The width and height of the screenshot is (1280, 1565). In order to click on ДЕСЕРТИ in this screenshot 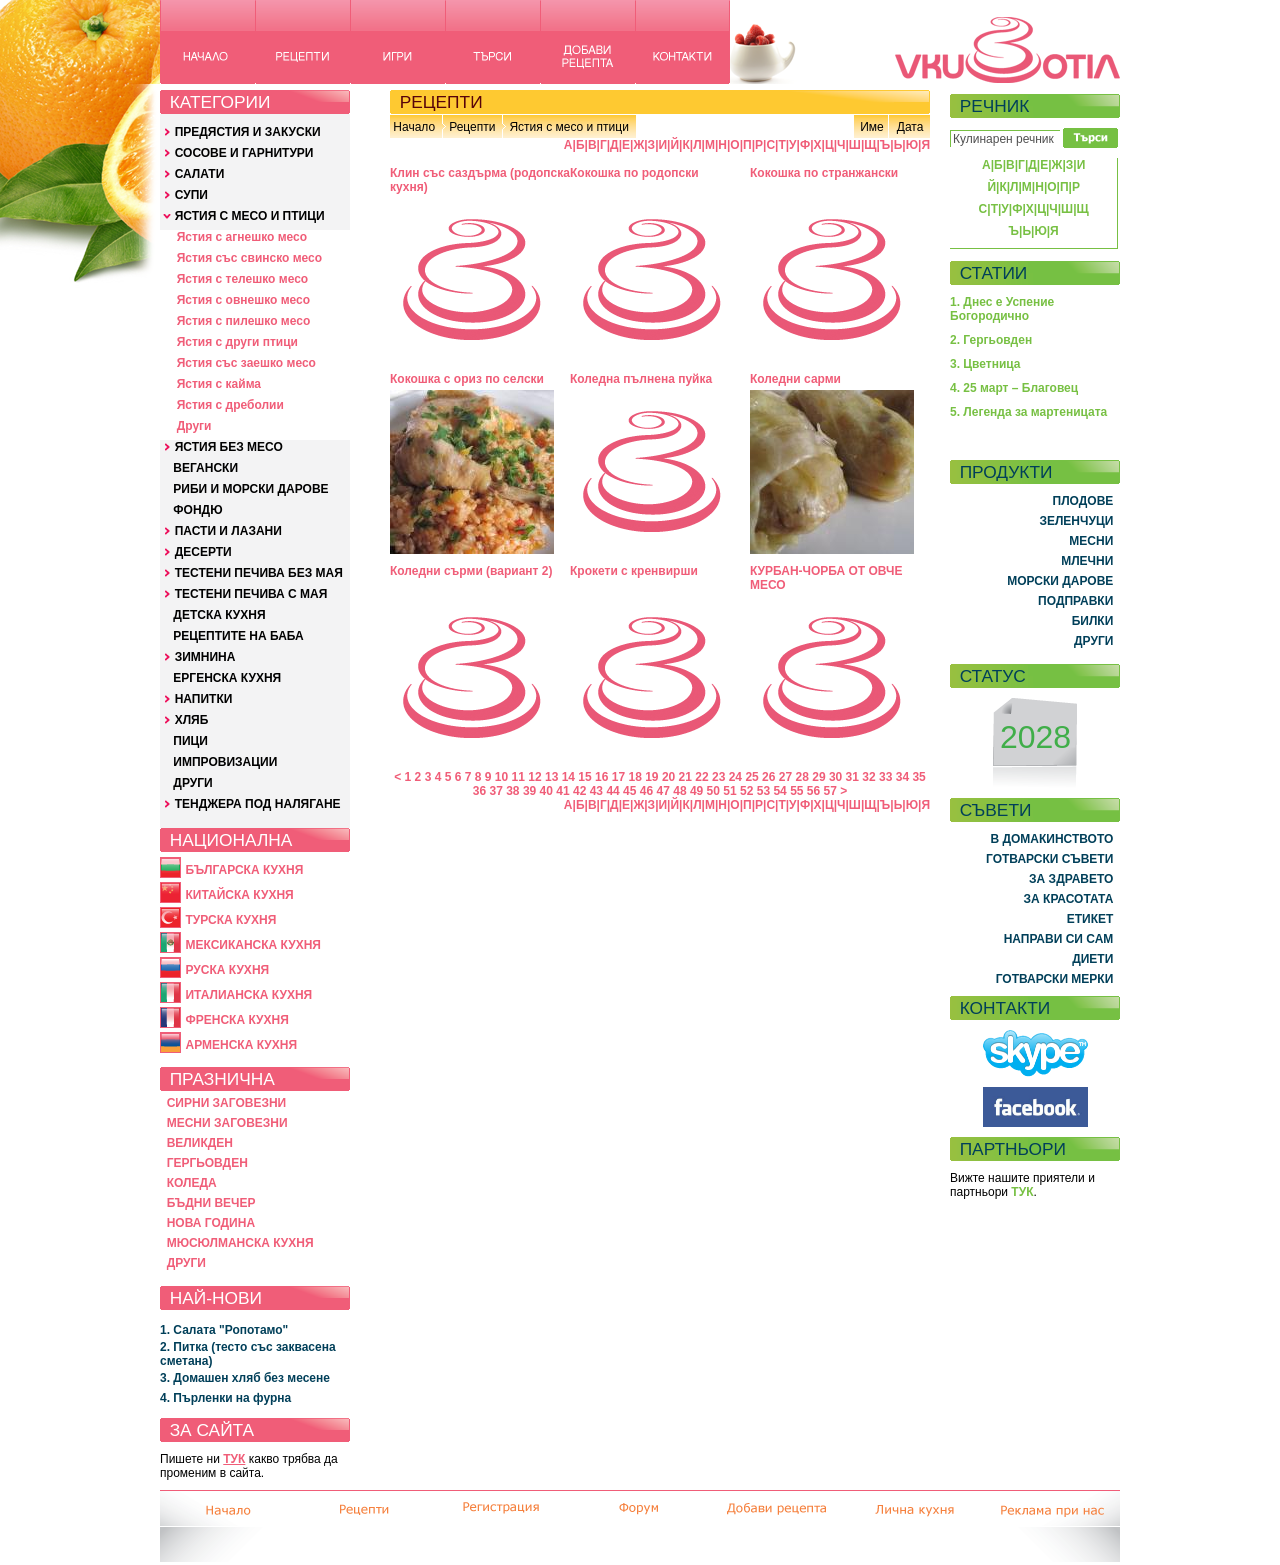, I will do `click(203, 552)`.